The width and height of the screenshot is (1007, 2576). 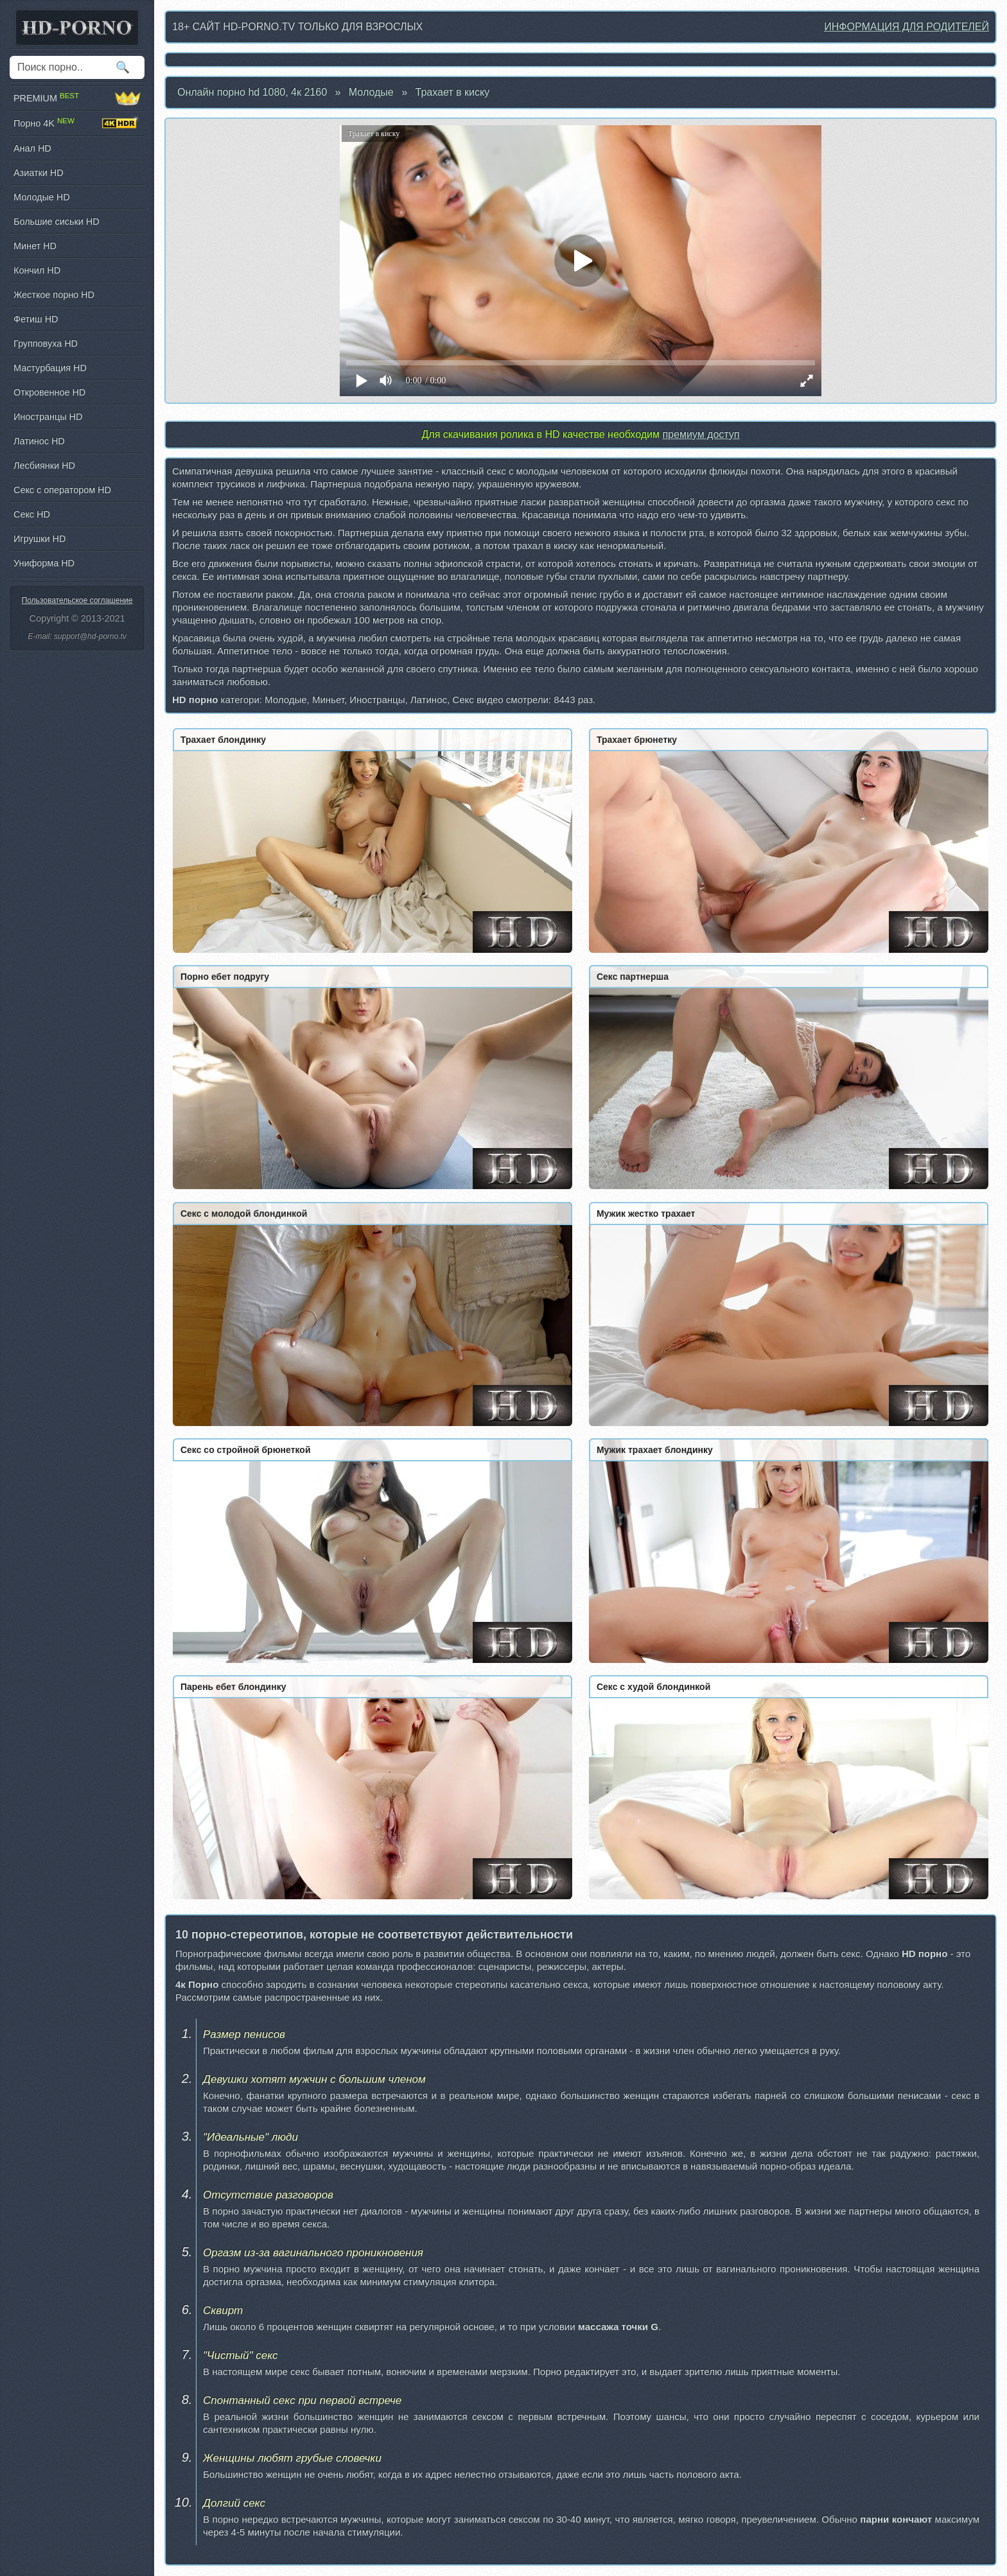 What do you see at coordinates (38, 173) in the screenshot?
I see `Азиатки HD` at bounding box center [38, 173].